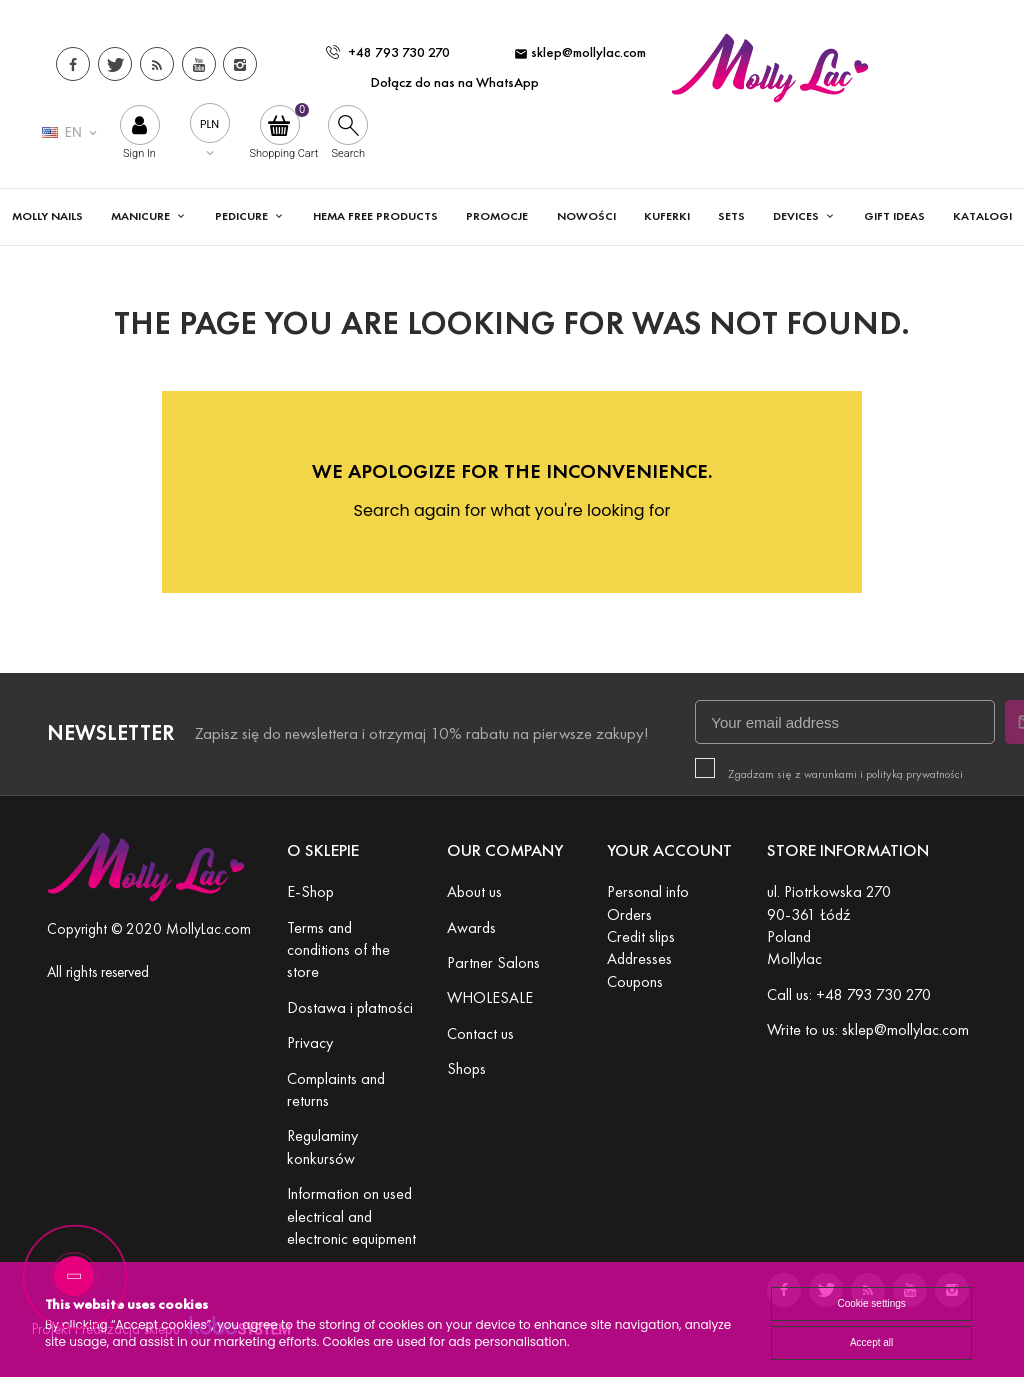 The width and height of the screenshot is (1024, 1377). Describe the element at coordinates (871, 1342) in the screenshot. I see `Accept all` at that location.